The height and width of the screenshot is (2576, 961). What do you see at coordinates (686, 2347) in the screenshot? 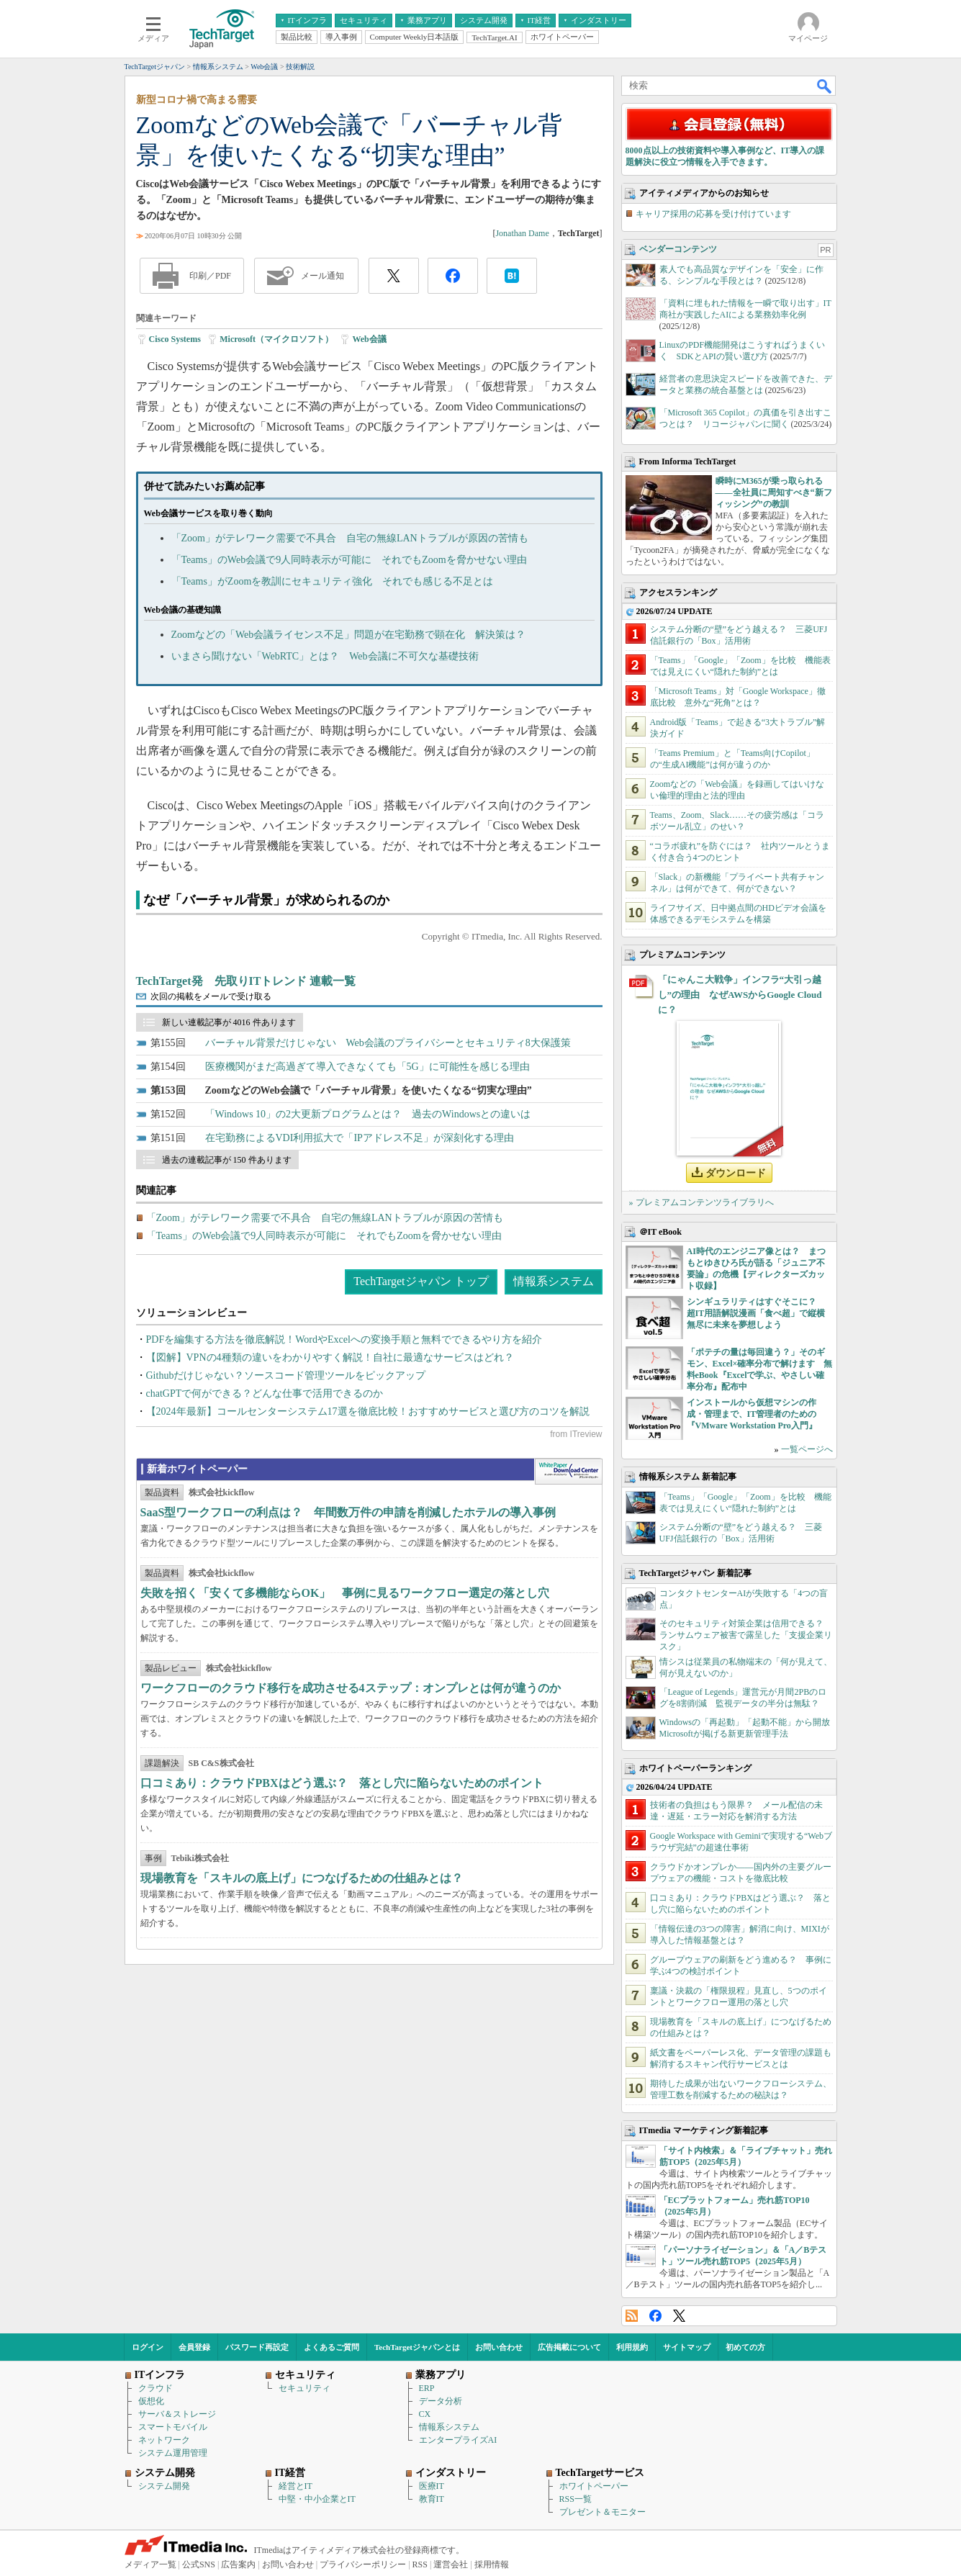
I see `サイトマップ` at bounding box center [686, 2347].